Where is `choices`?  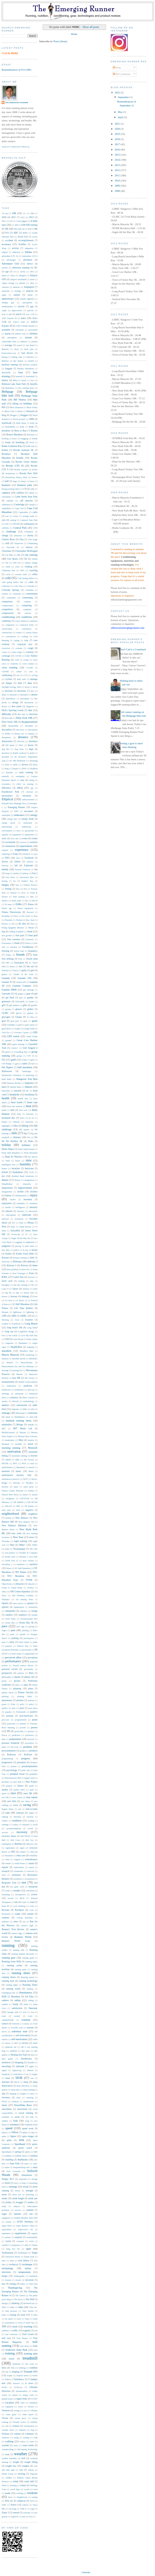
choices is located at coordinates (29, 547).